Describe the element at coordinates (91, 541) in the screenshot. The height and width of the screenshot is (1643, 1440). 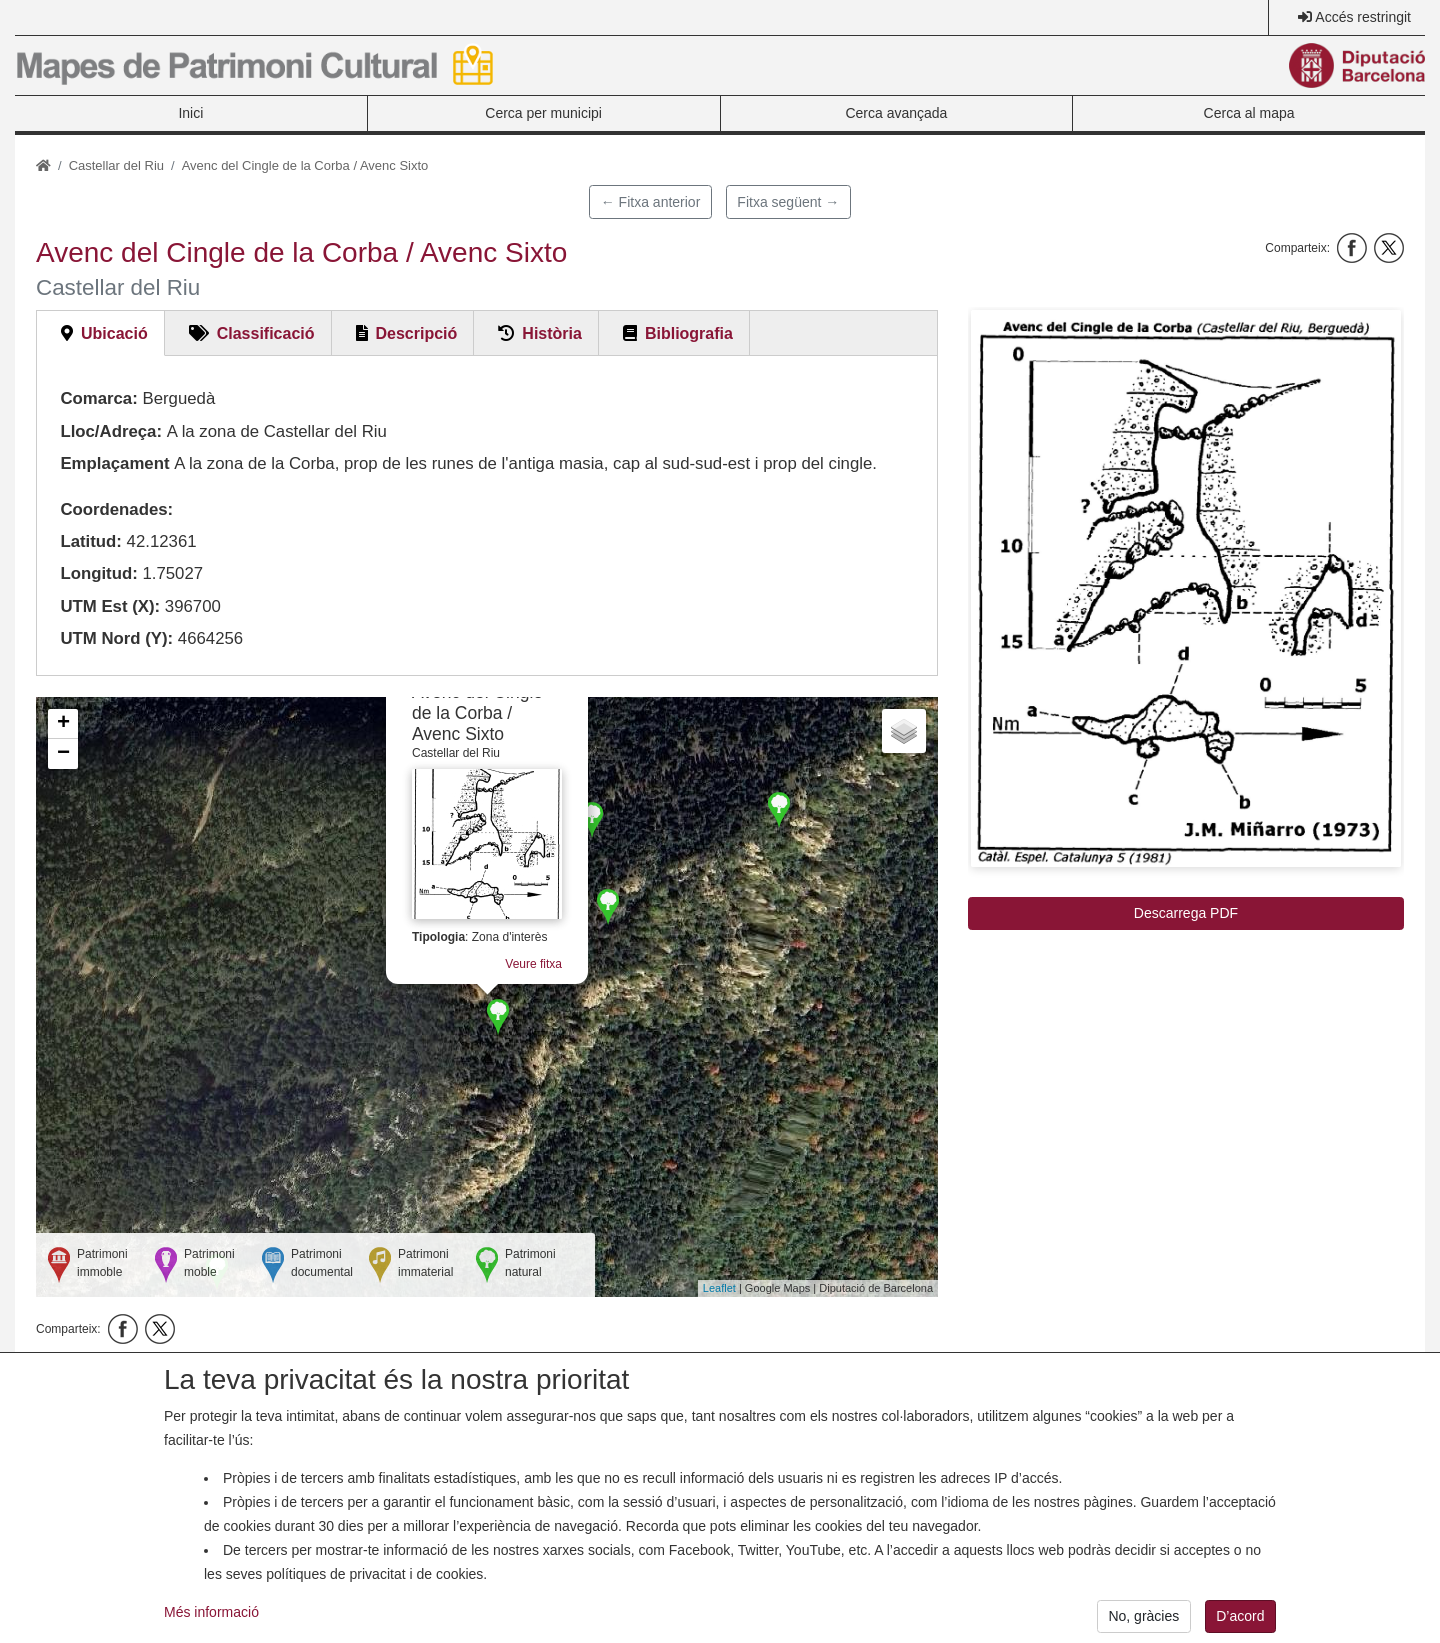
I see `Latitud:` at that location.